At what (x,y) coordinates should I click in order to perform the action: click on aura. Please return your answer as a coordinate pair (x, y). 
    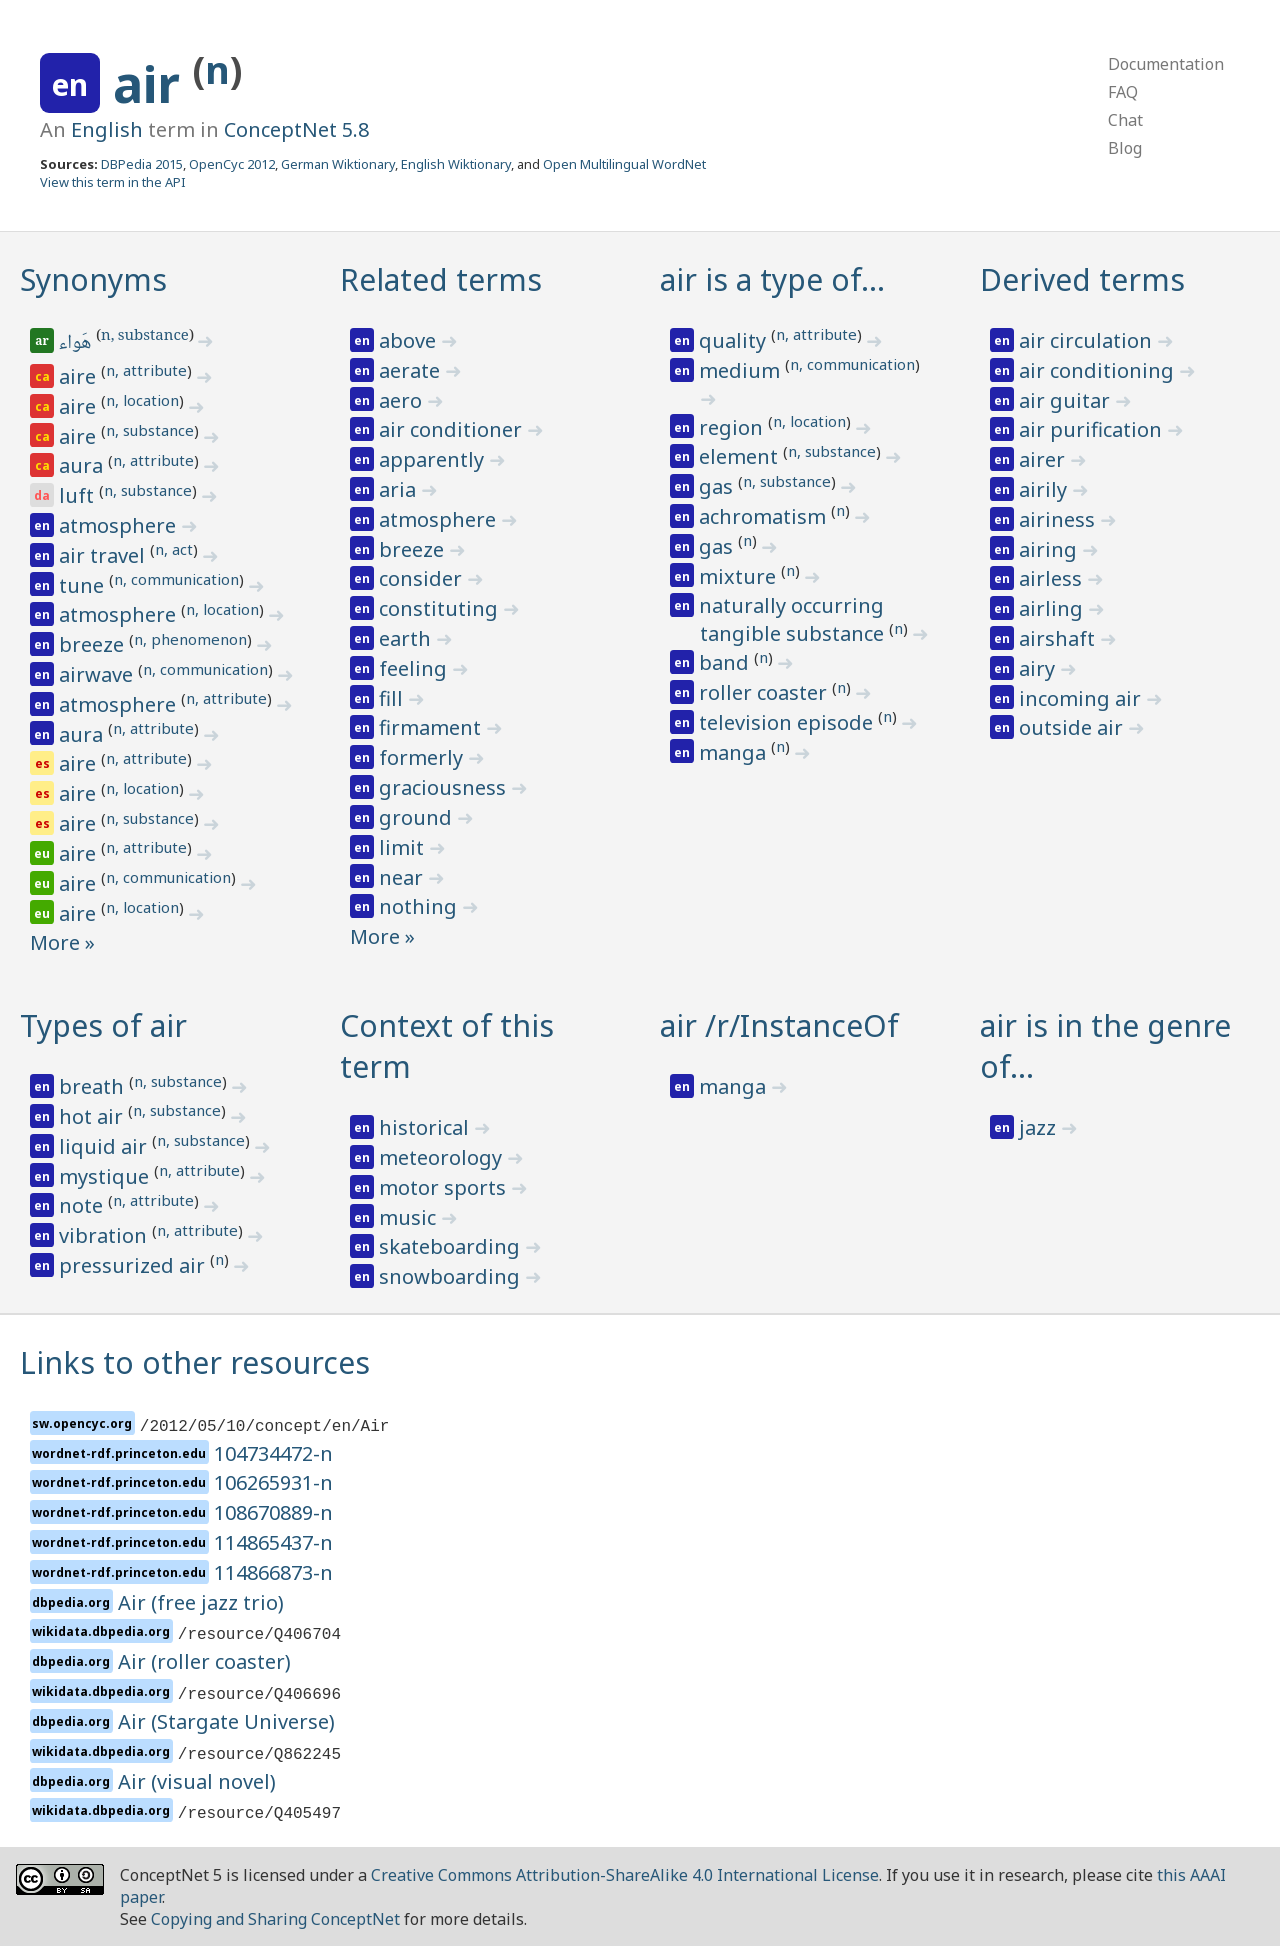
    Looking at the image, I should click on (83, 465).